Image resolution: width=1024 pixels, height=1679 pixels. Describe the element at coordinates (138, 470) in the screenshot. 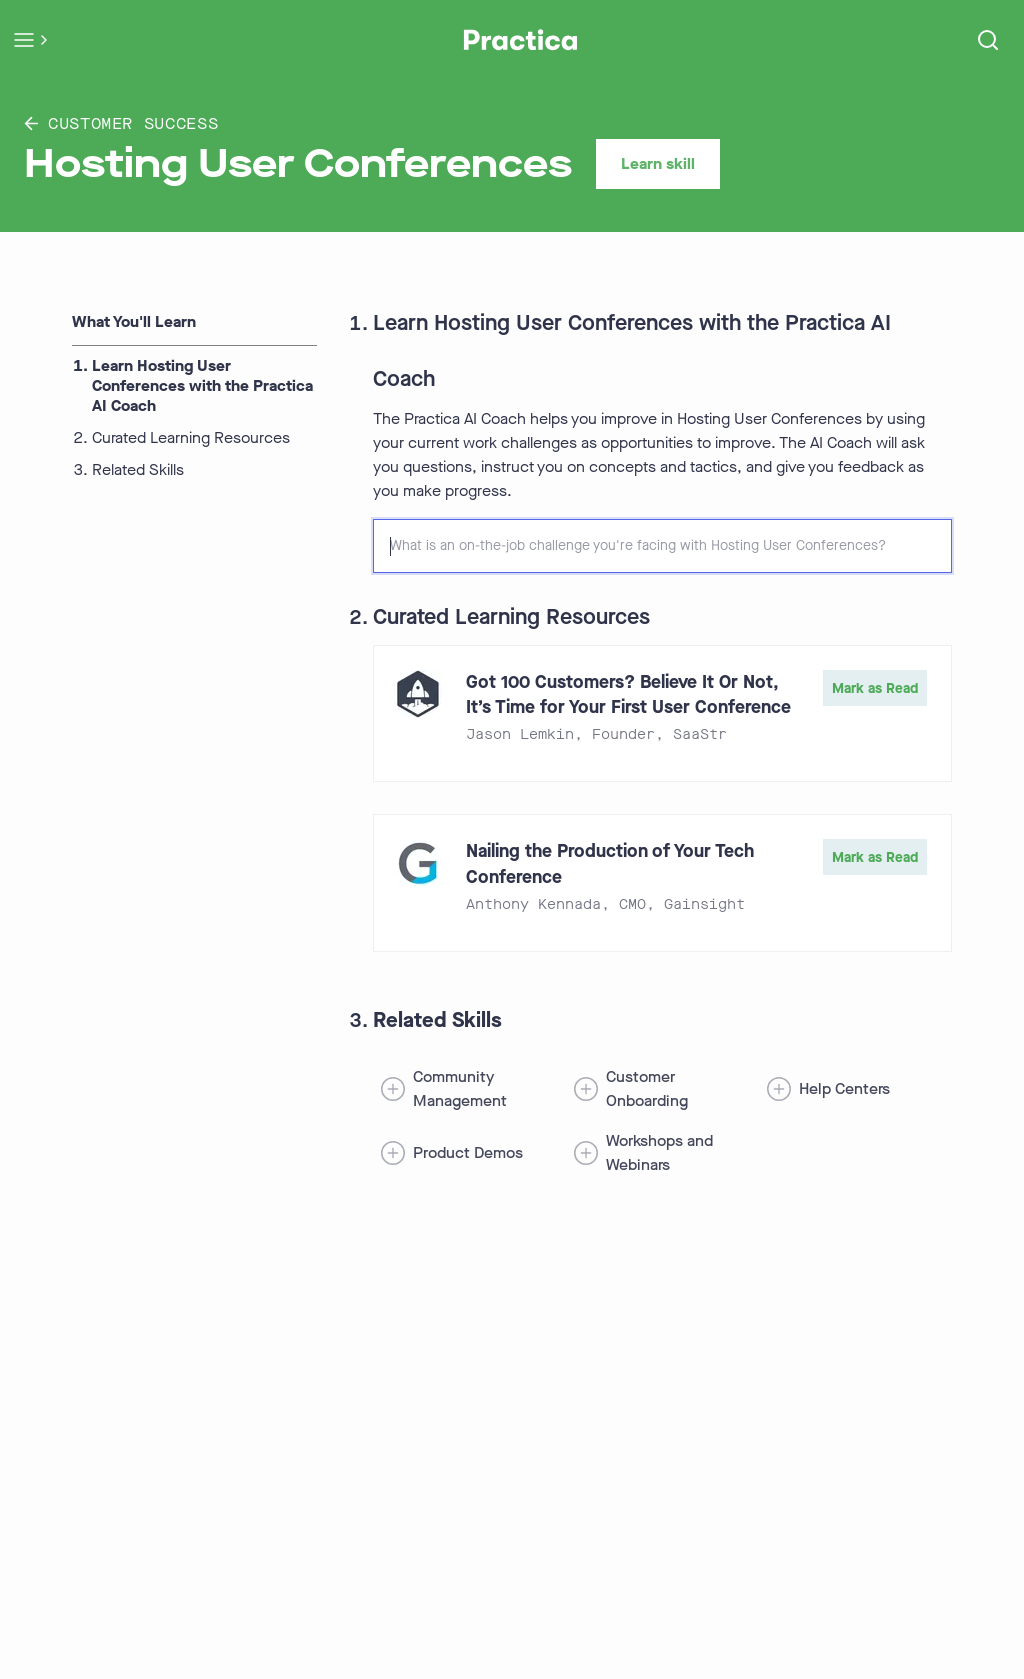

I see `Related Skills` at that location.